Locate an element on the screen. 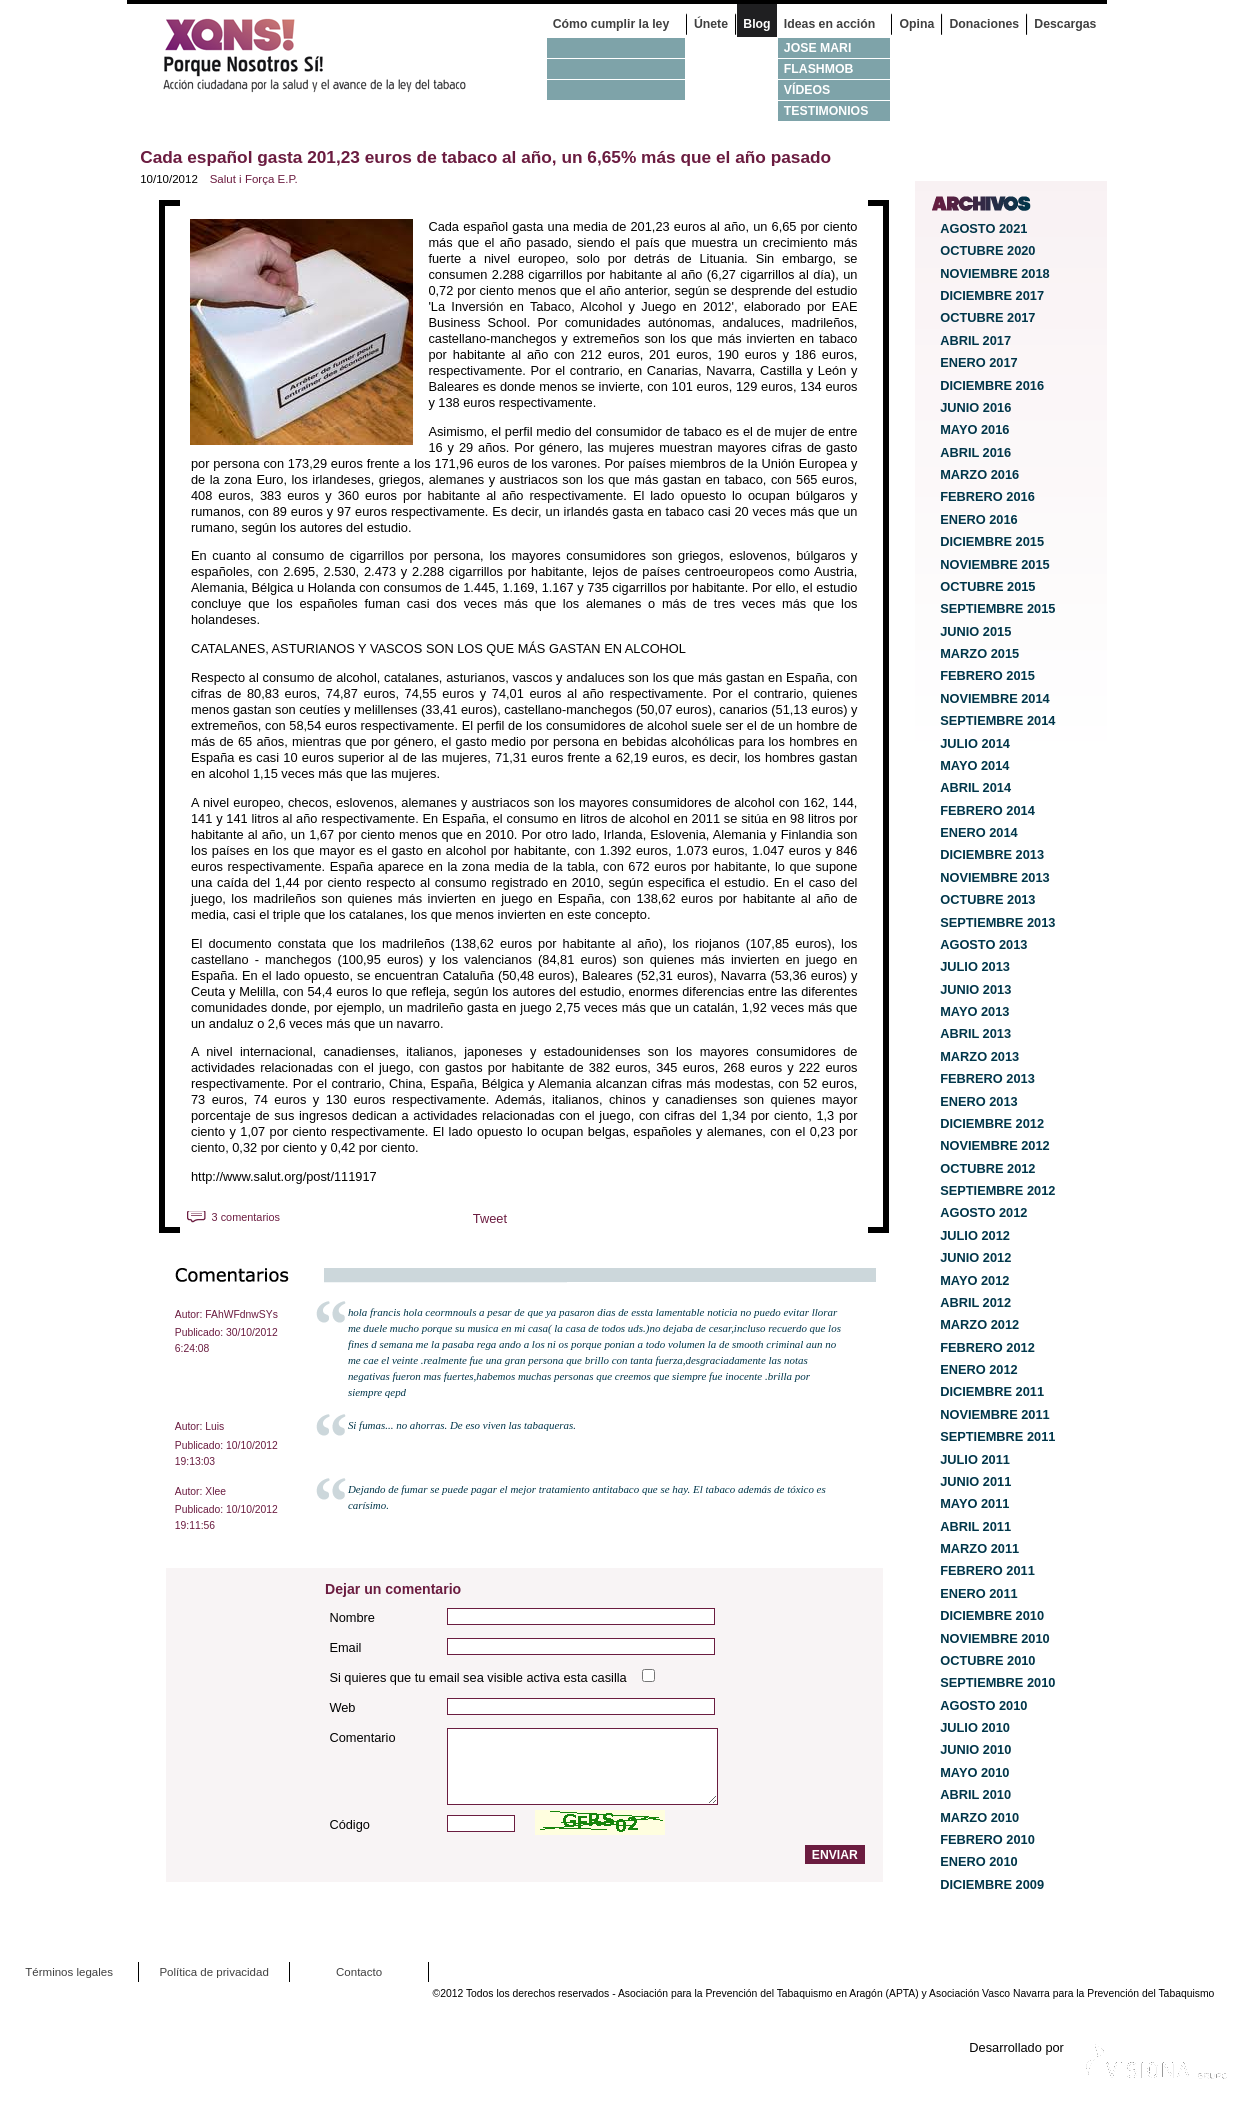 The height and width of the screenshot is (2118, 1234). abril 2017 is located at coordinates (975, 340).